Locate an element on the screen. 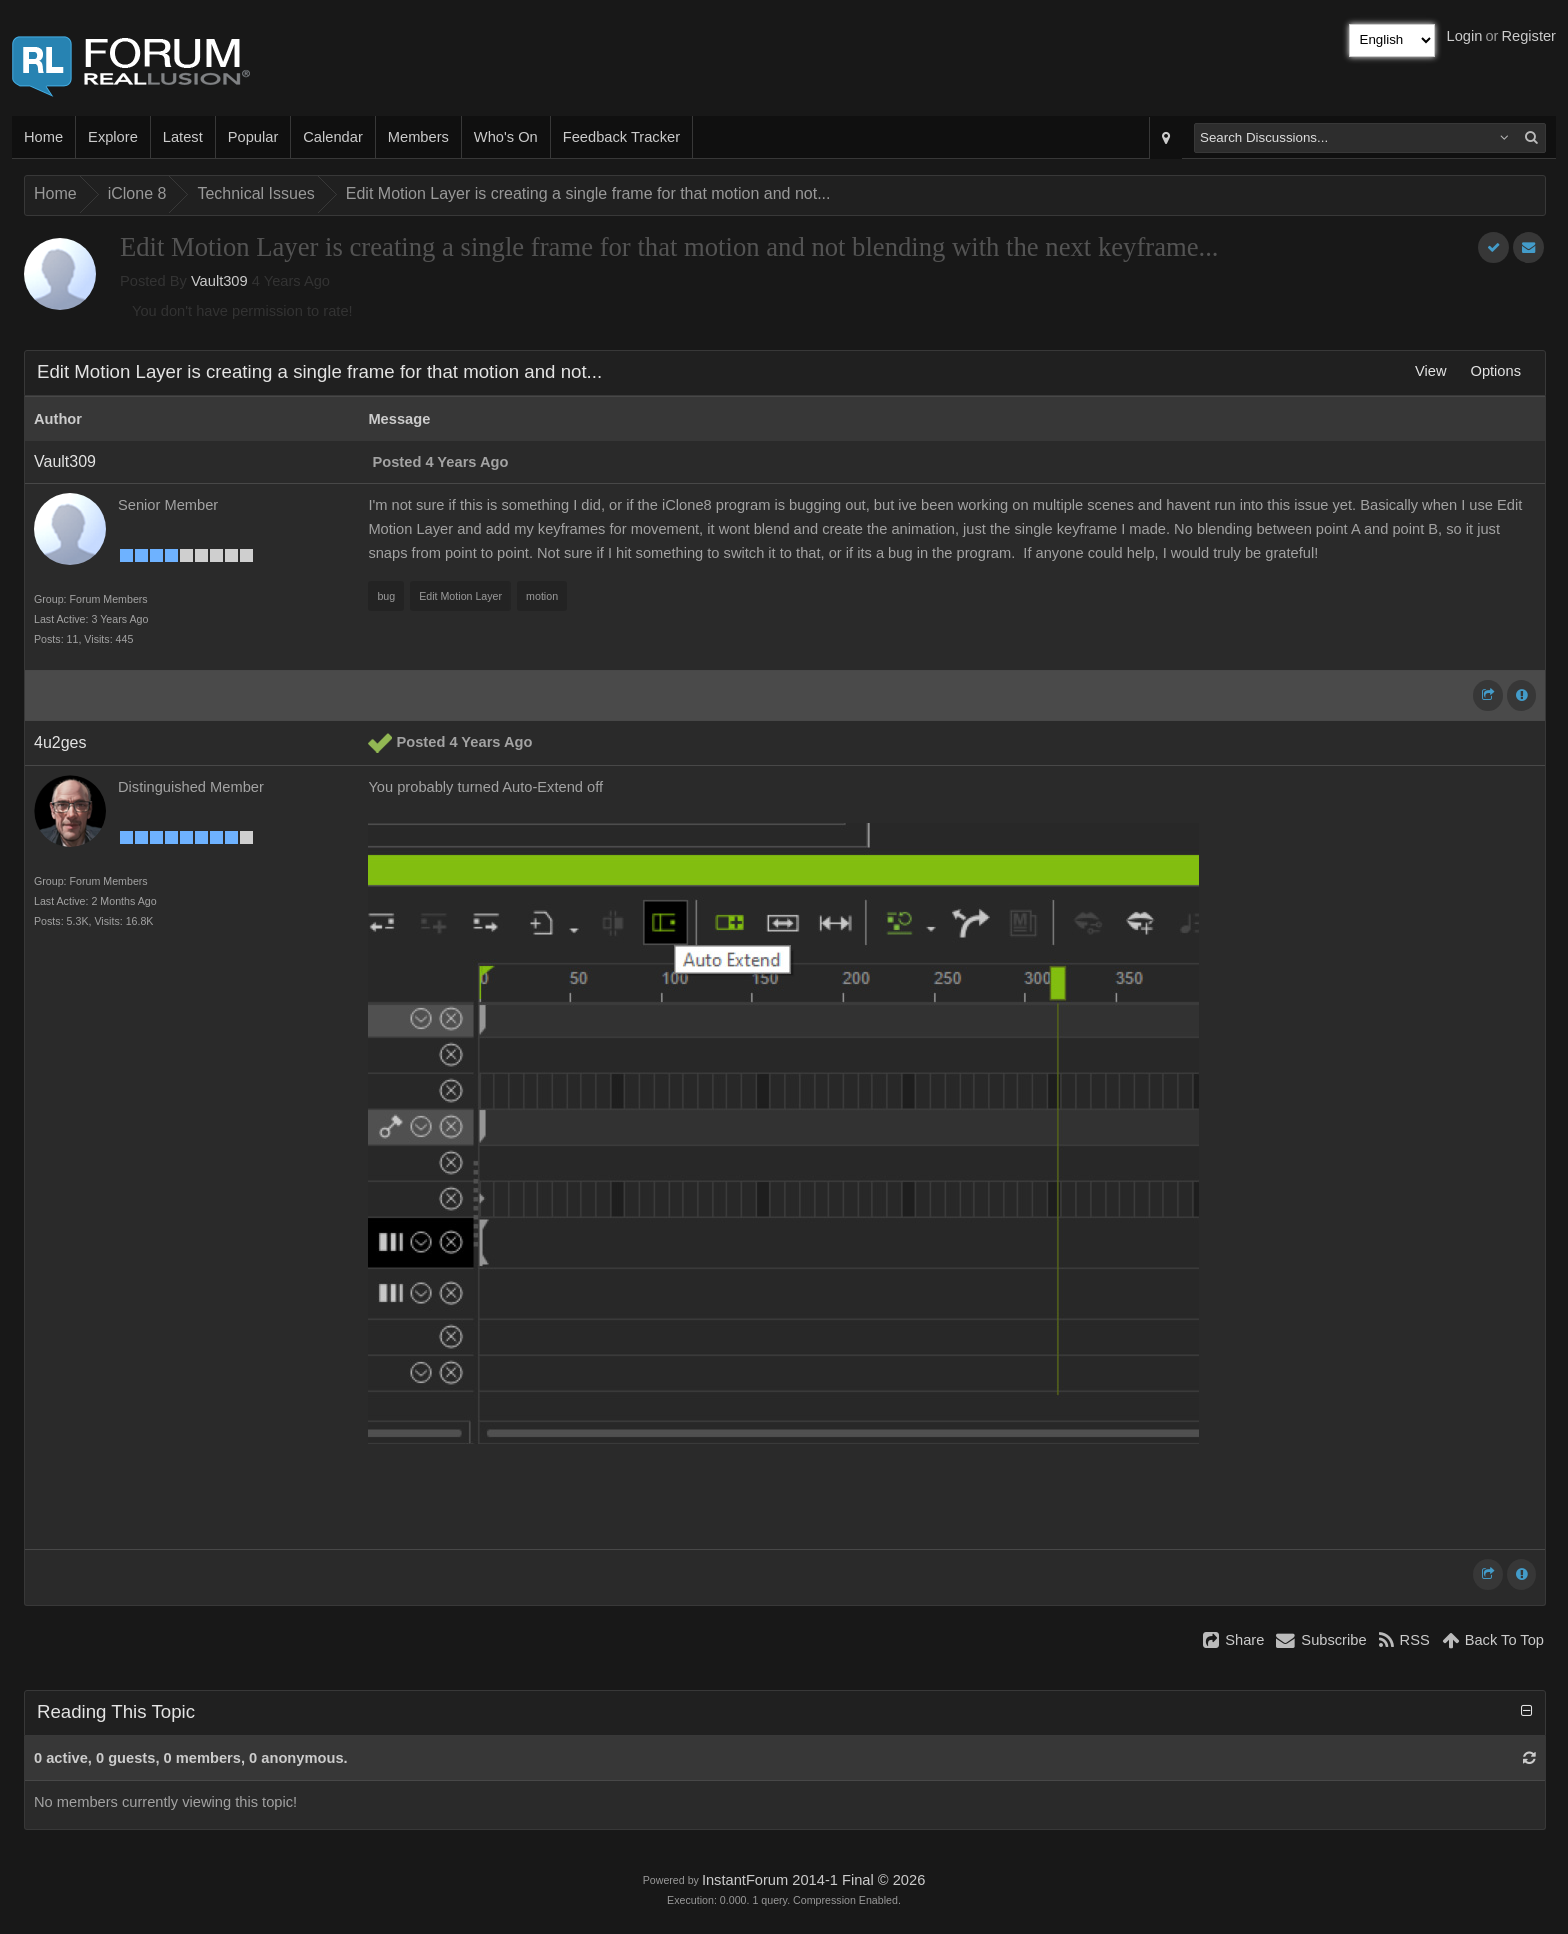  Who's On is located at coordinates (506, 137).